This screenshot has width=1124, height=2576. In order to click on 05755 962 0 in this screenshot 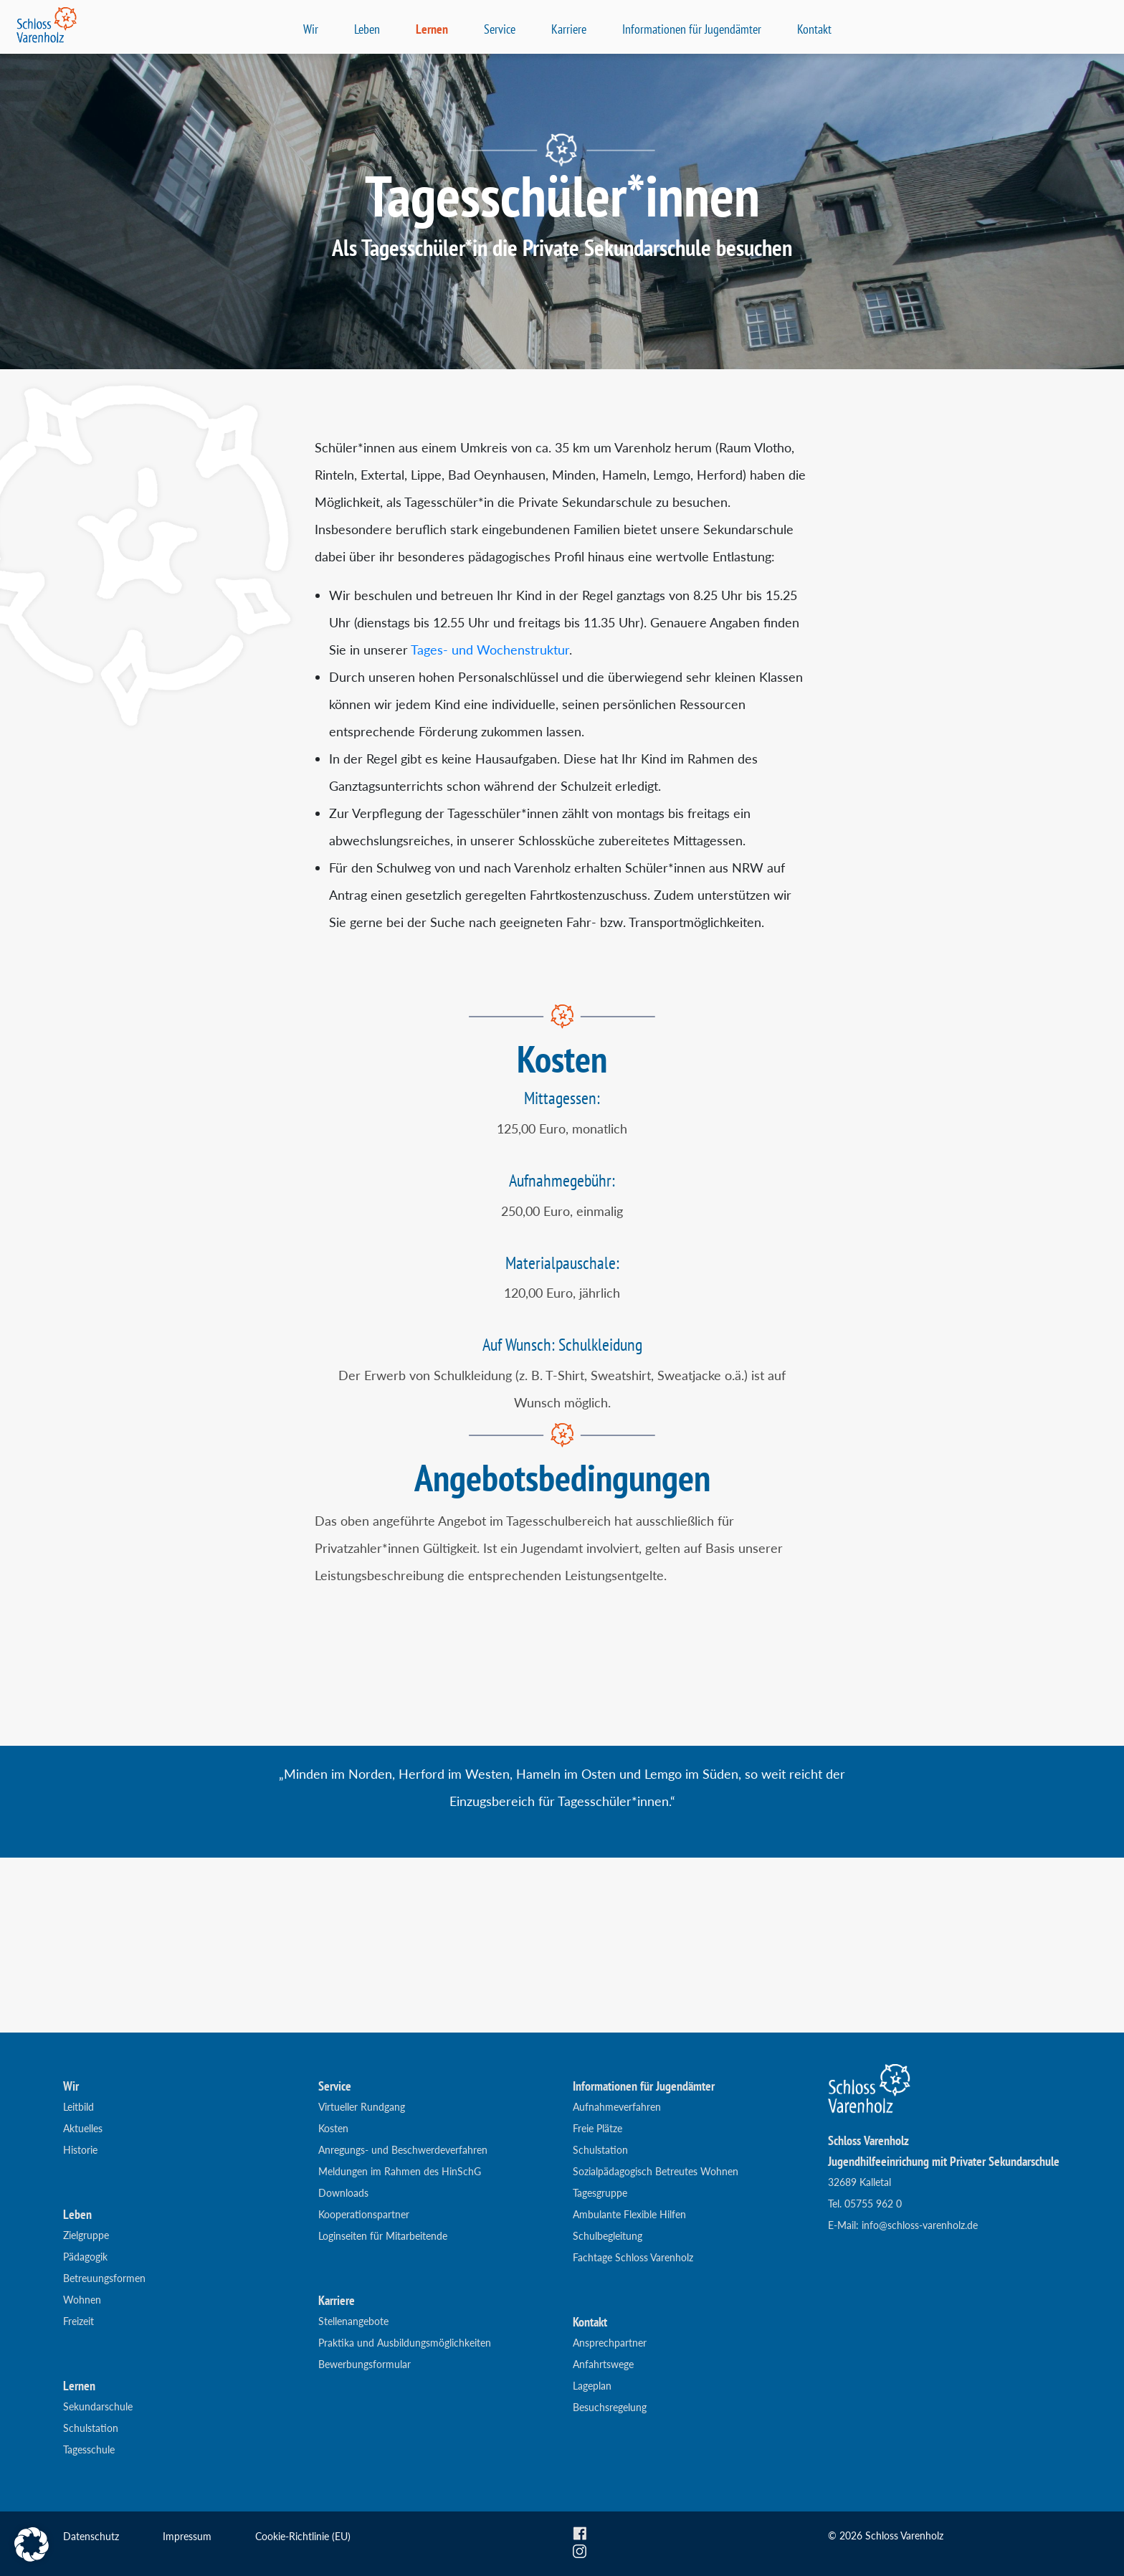, I will do `click(873, 2203)`.